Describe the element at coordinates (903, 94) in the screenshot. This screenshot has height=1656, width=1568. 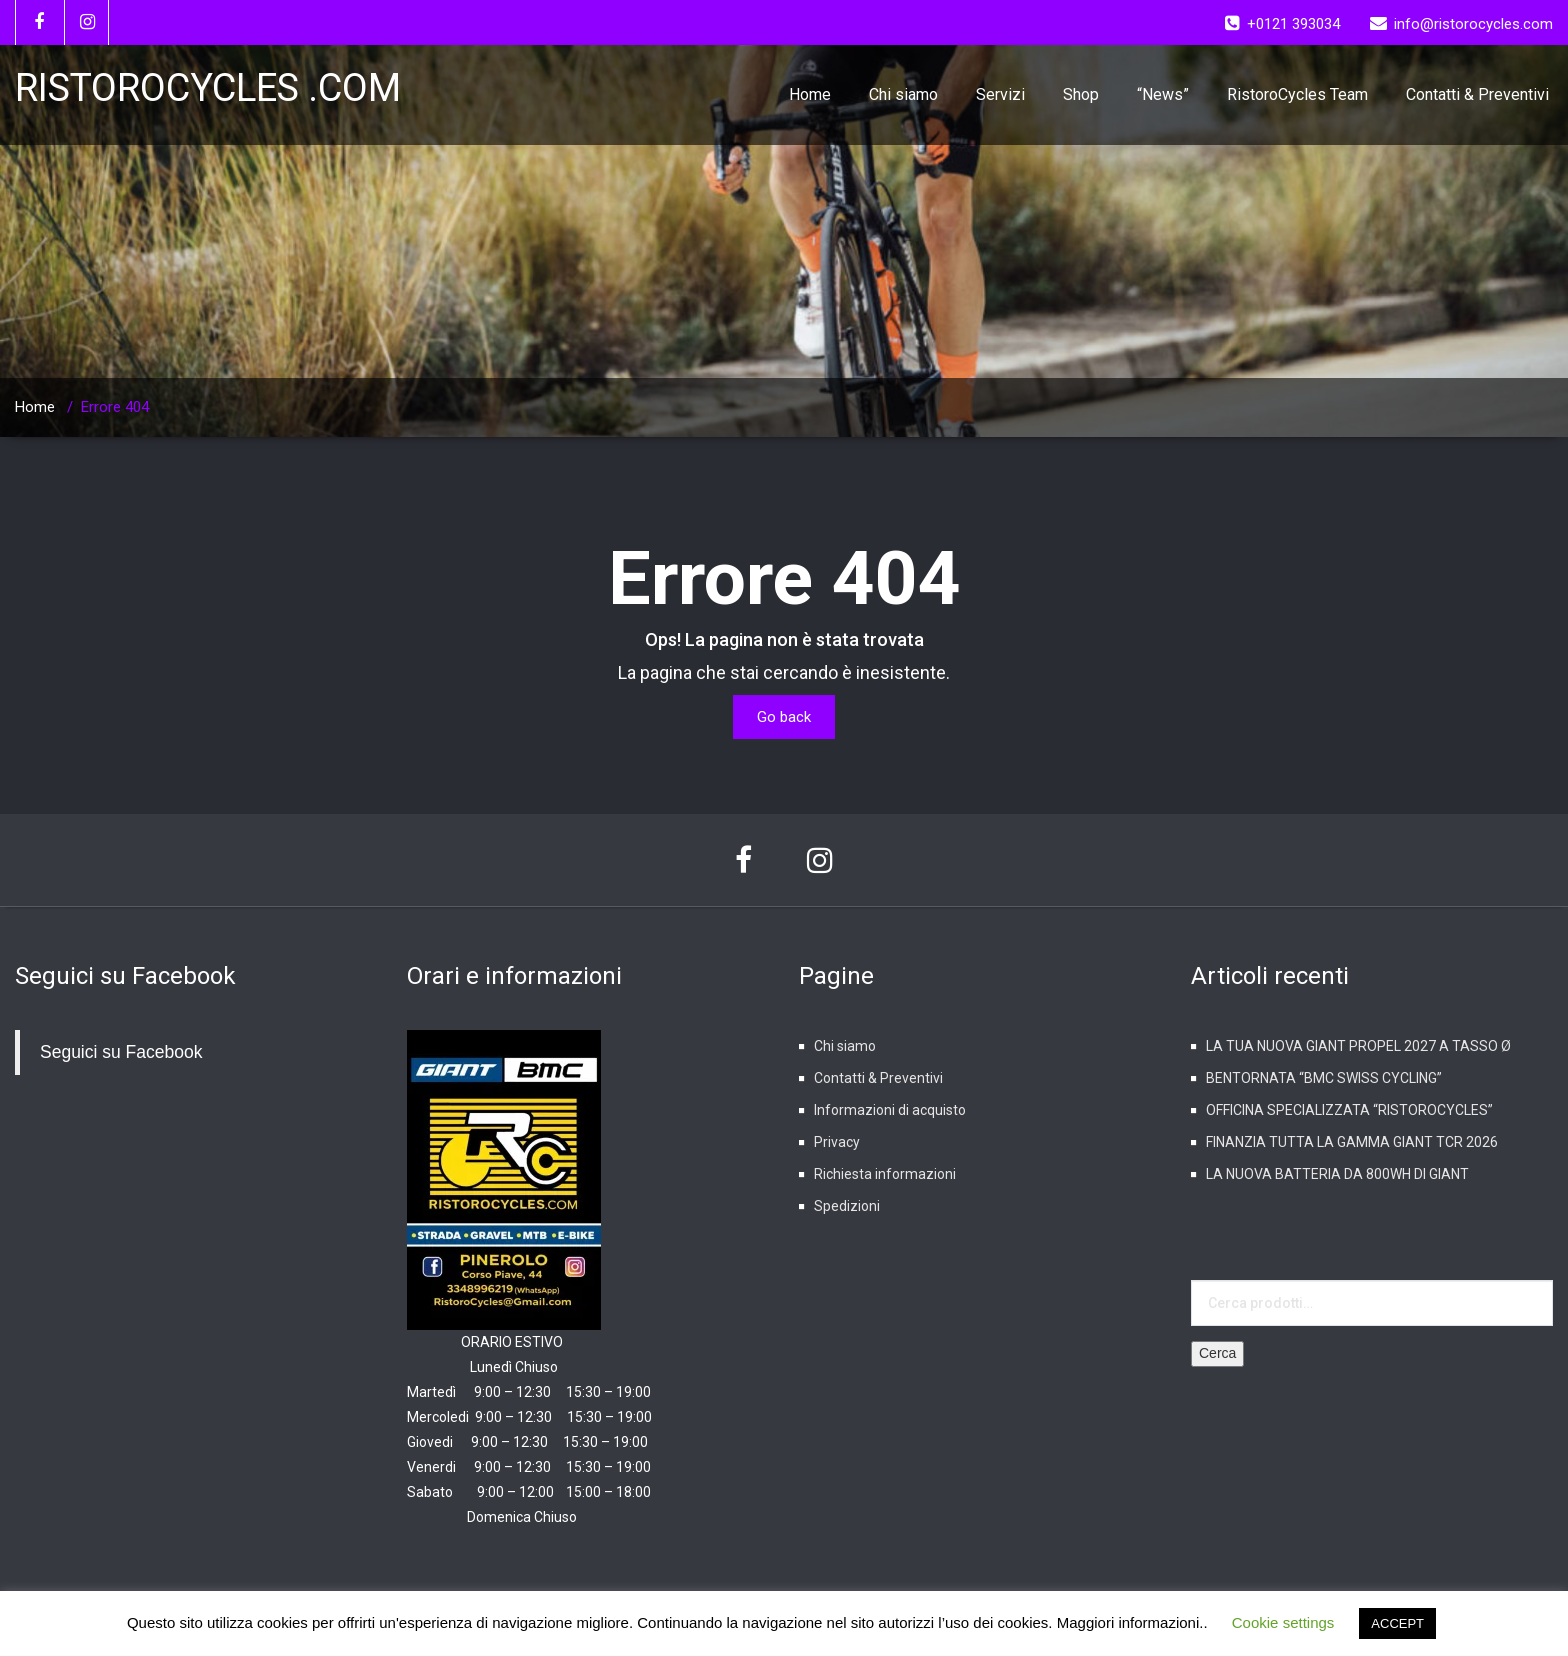
I see `Chi siamo` at that location.